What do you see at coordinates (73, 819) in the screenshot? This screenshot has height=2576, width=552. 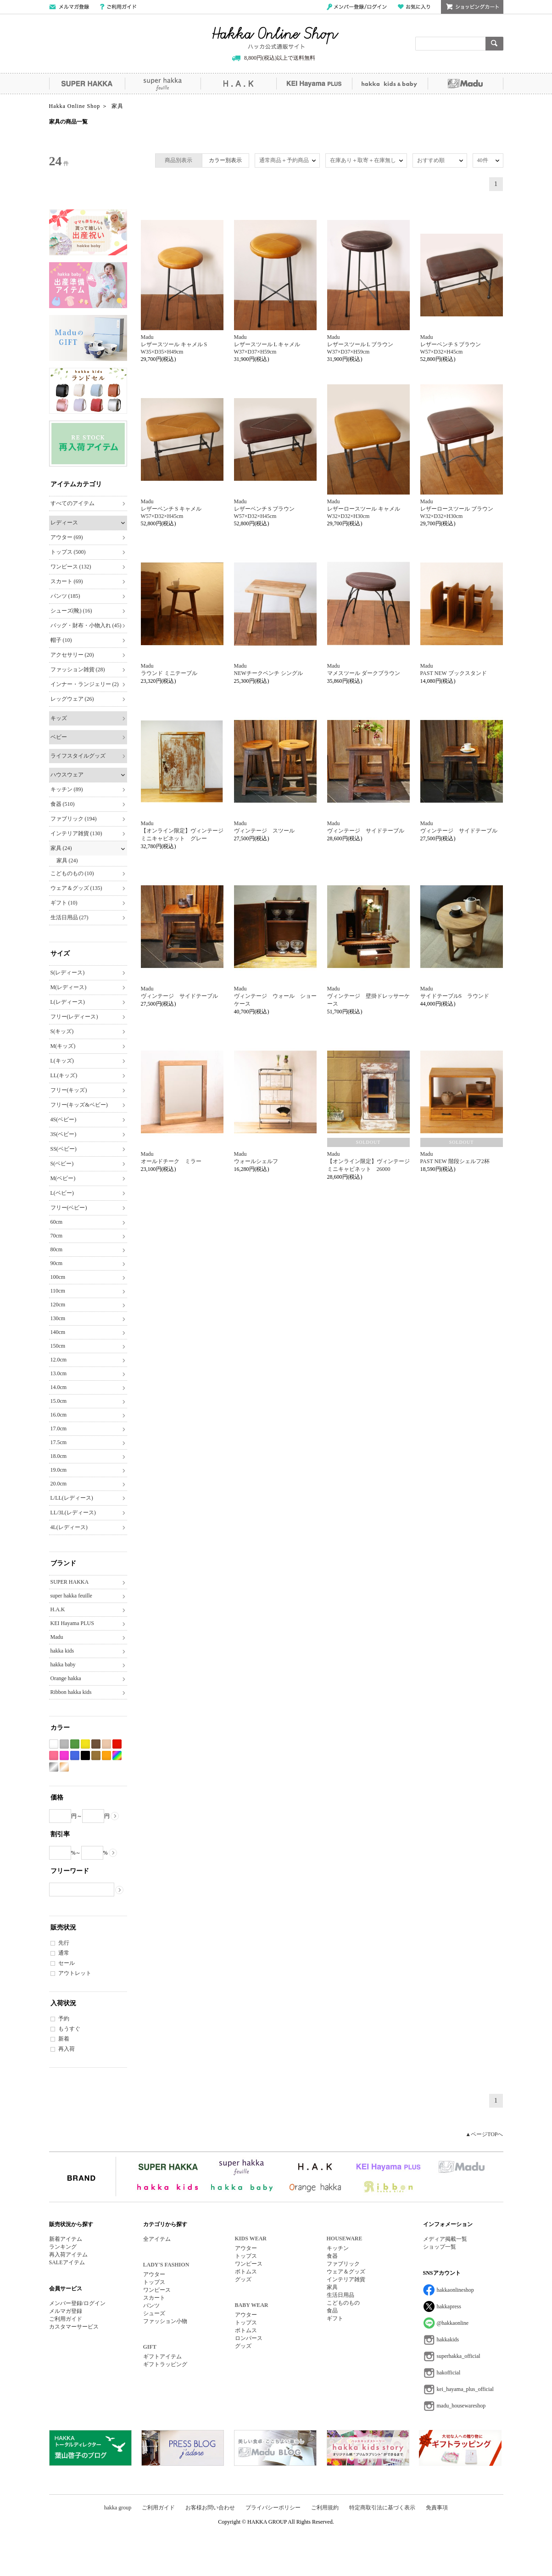 I see `ファブリック (194)` at bounding box center [73, 819].